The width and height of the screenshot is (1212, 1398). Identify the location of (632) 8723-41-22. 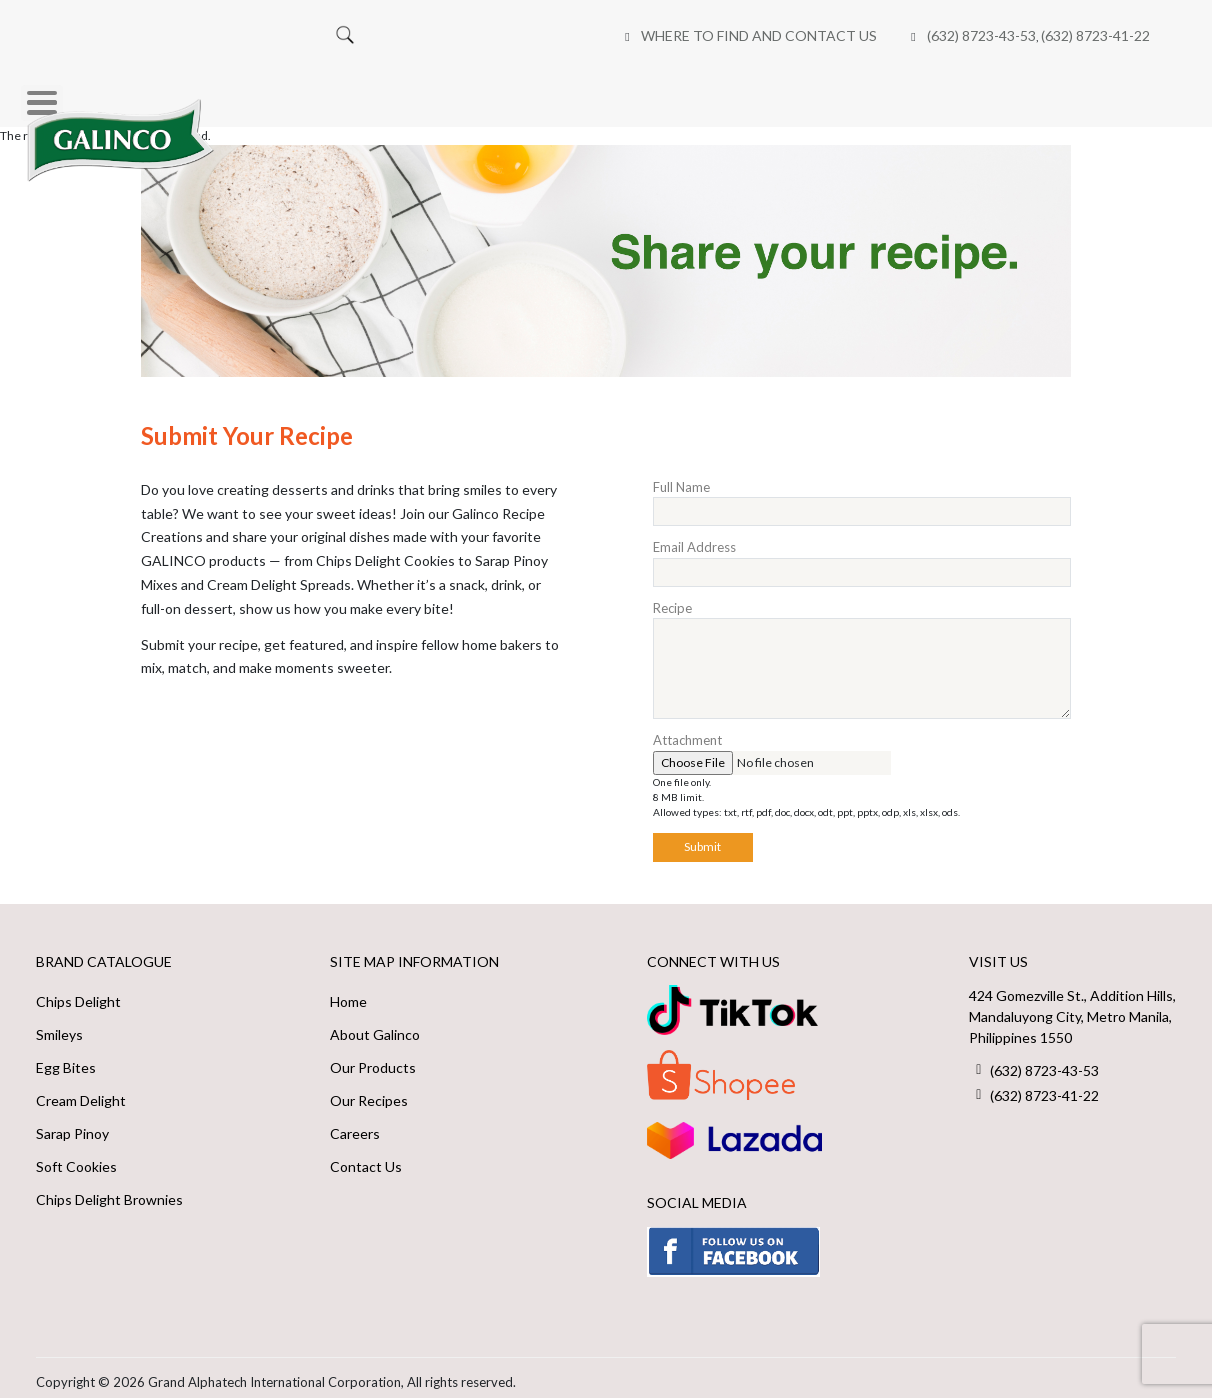
(711, 35).